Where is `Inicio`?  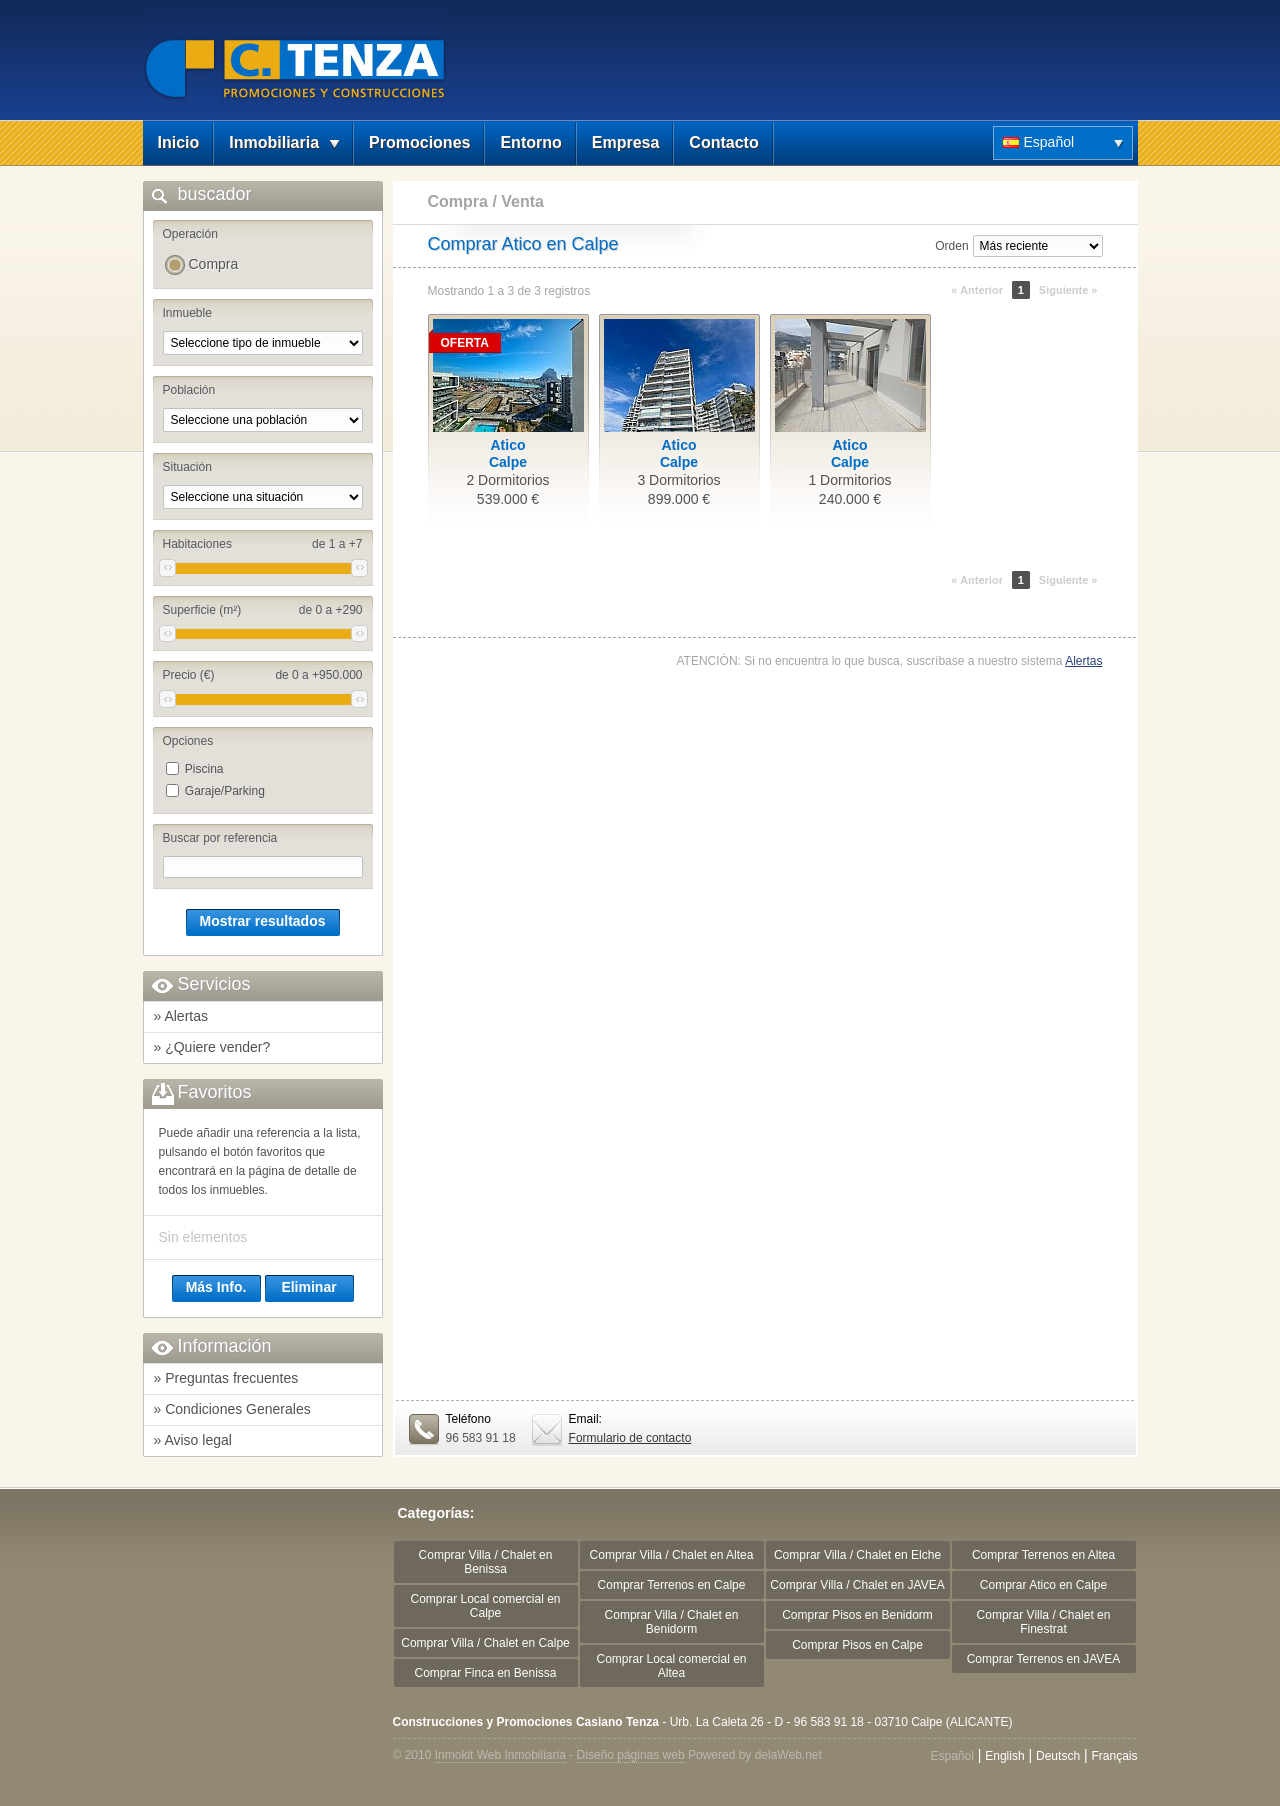 Inicio is located at coordinates (179, 142).